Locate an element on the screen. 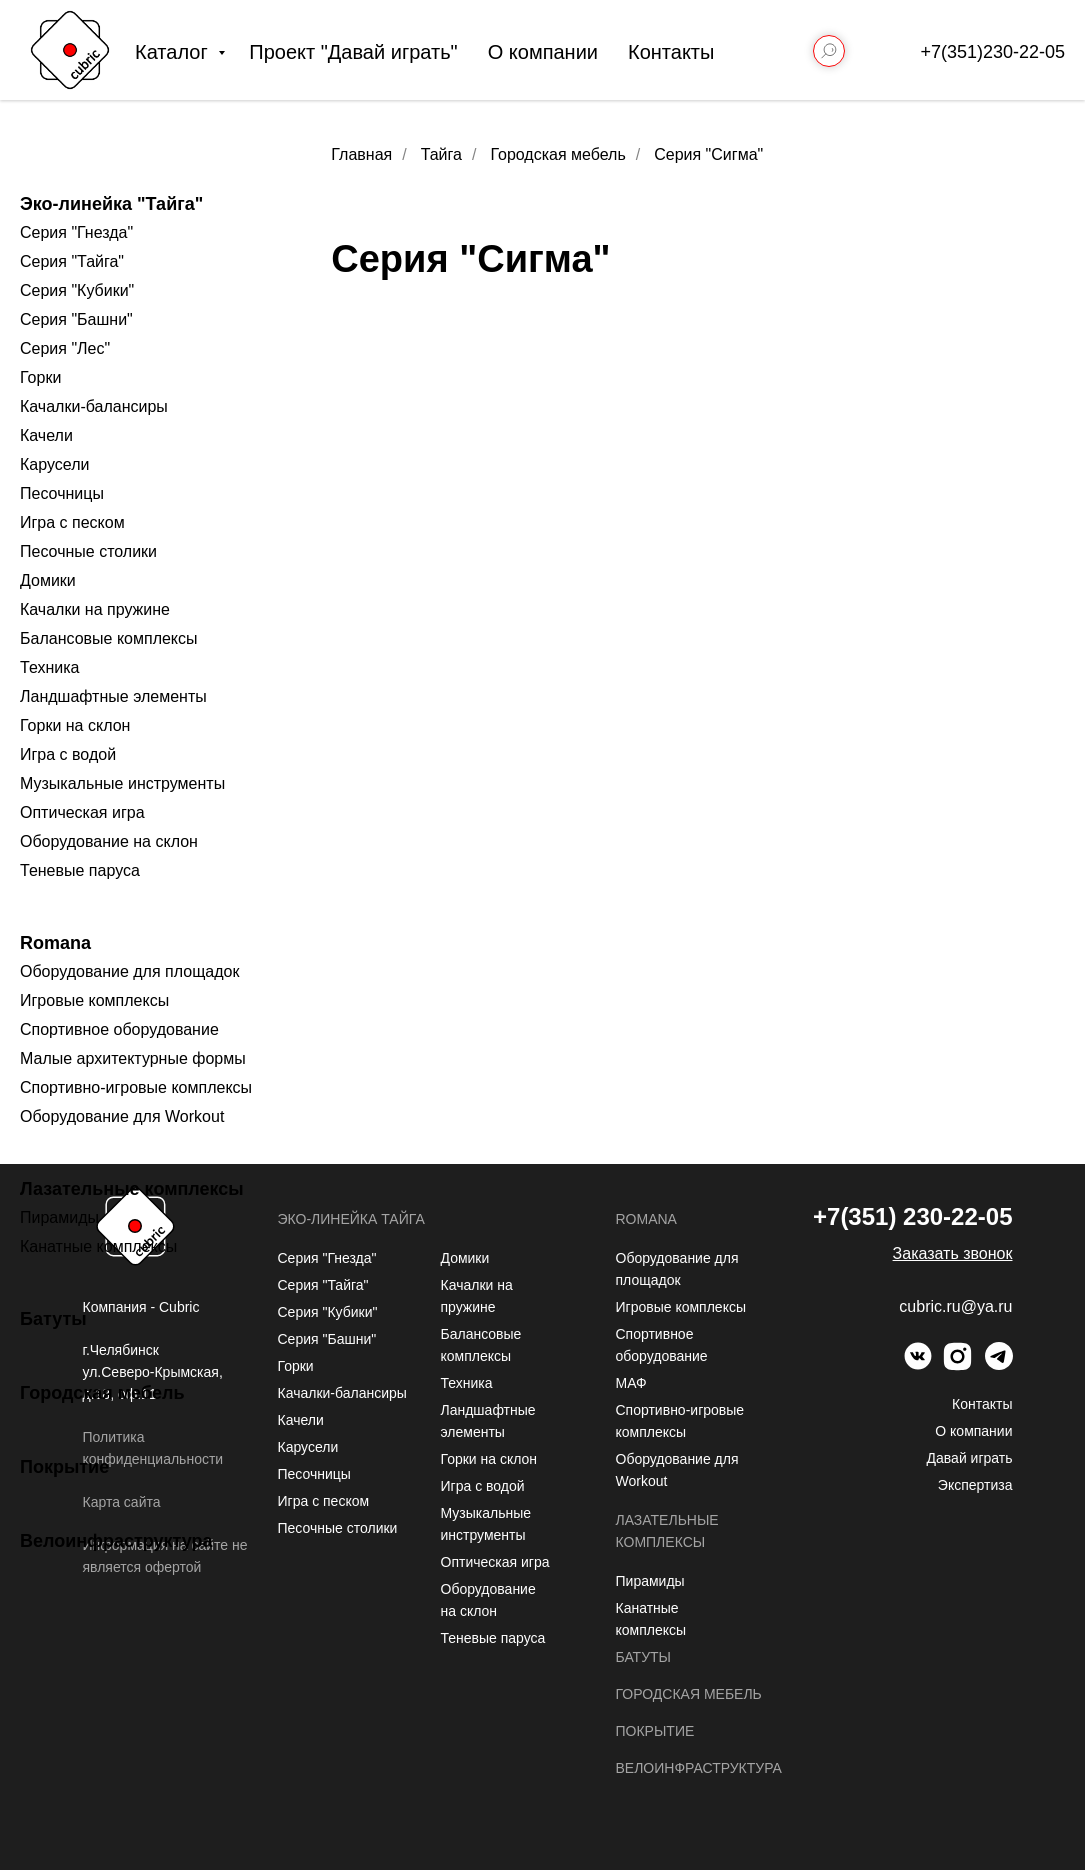 This screenshot has width=1085, height=1870. Пирамиды is located at coordinates (59, 1217).